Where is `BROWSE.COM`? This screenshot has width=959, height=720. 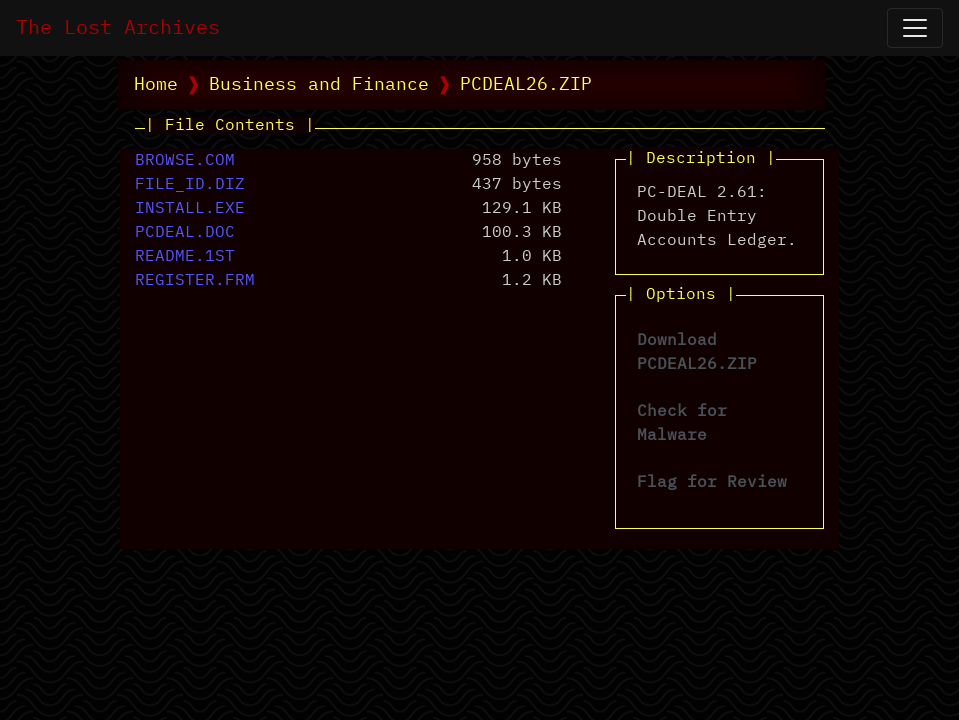
BROWSE.COM is located at coordinates (185, 161).